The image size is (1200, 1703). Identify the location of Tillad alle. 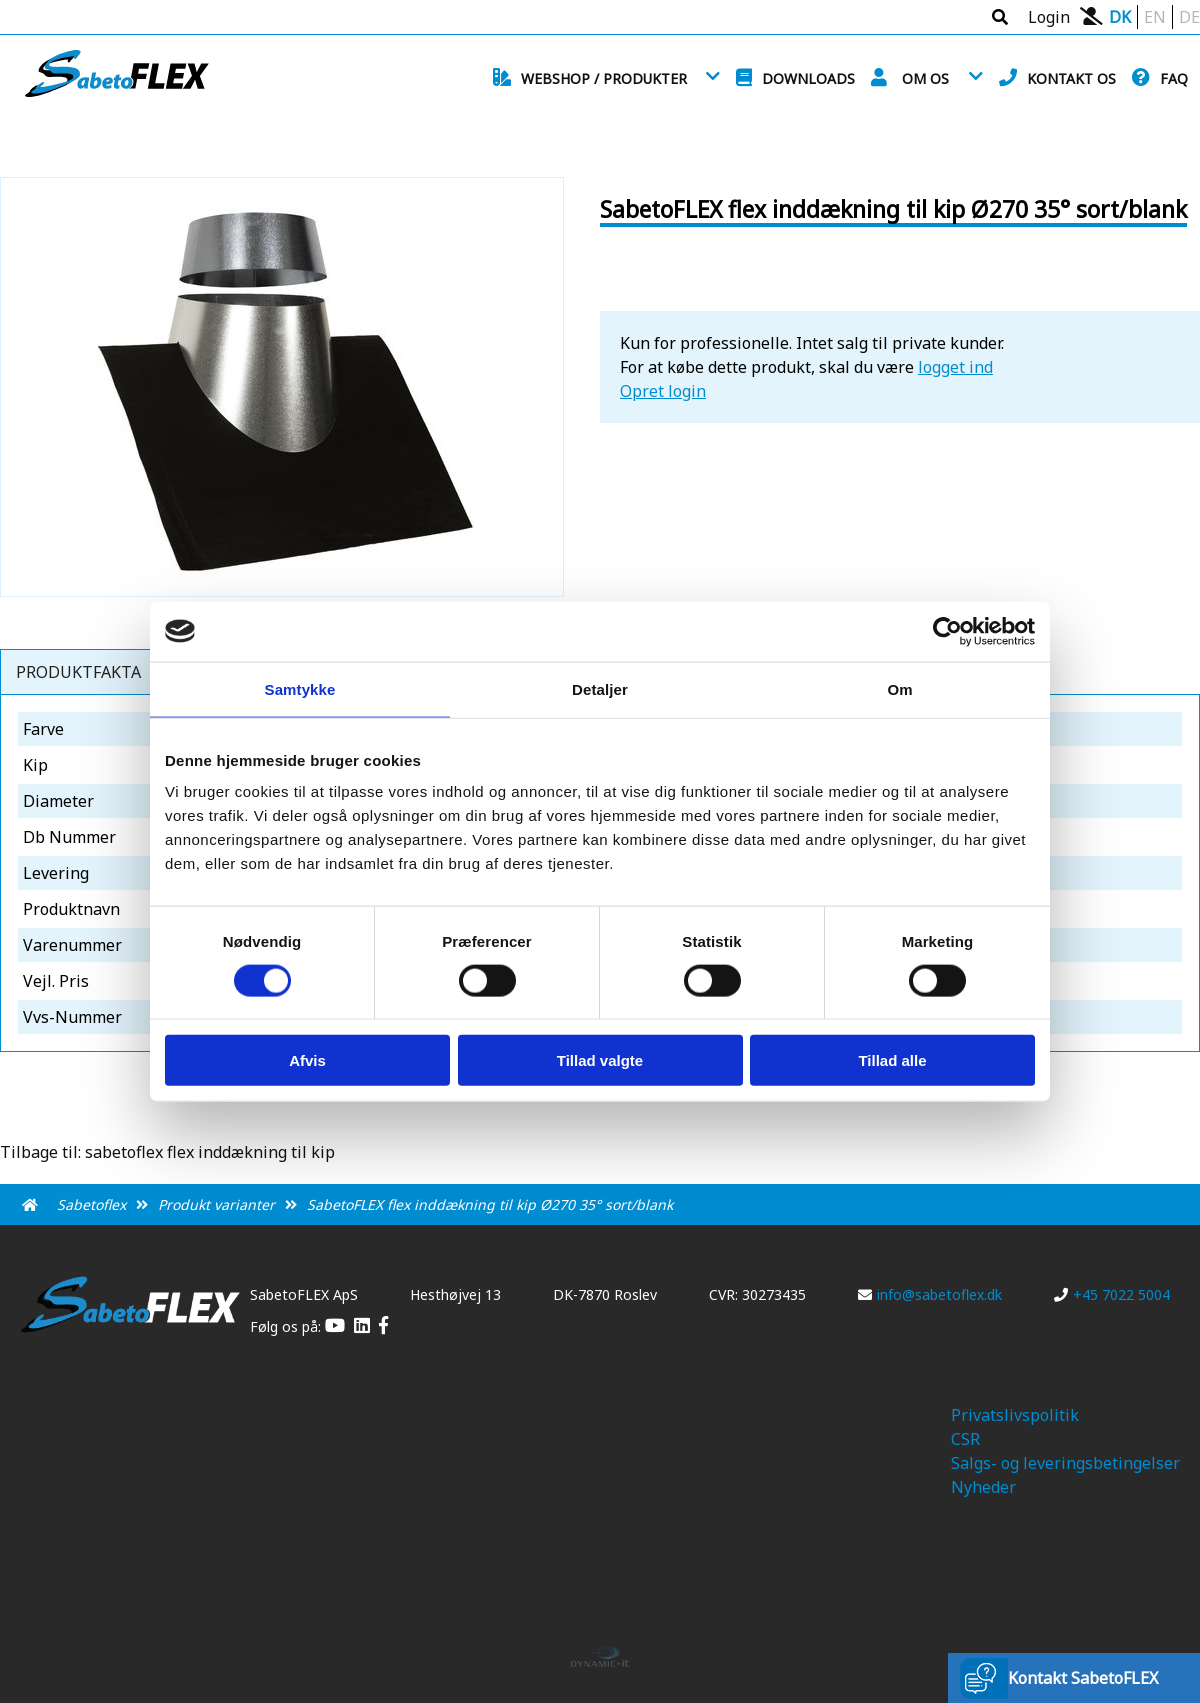
(892, 1060).